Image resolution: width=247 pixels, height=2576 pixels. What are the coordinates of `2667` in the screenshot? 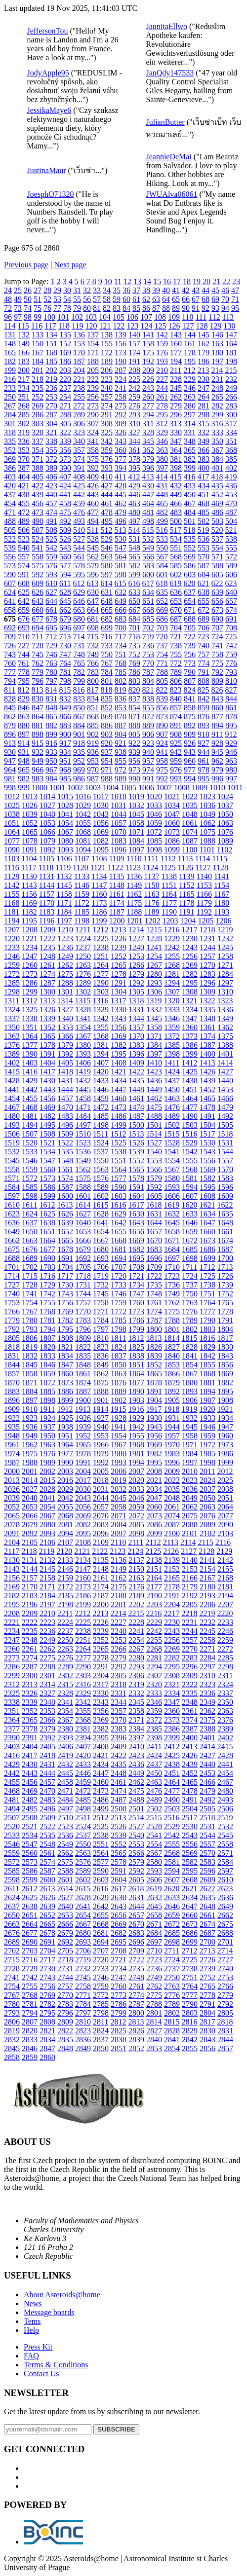 It's located at (83, 1924).